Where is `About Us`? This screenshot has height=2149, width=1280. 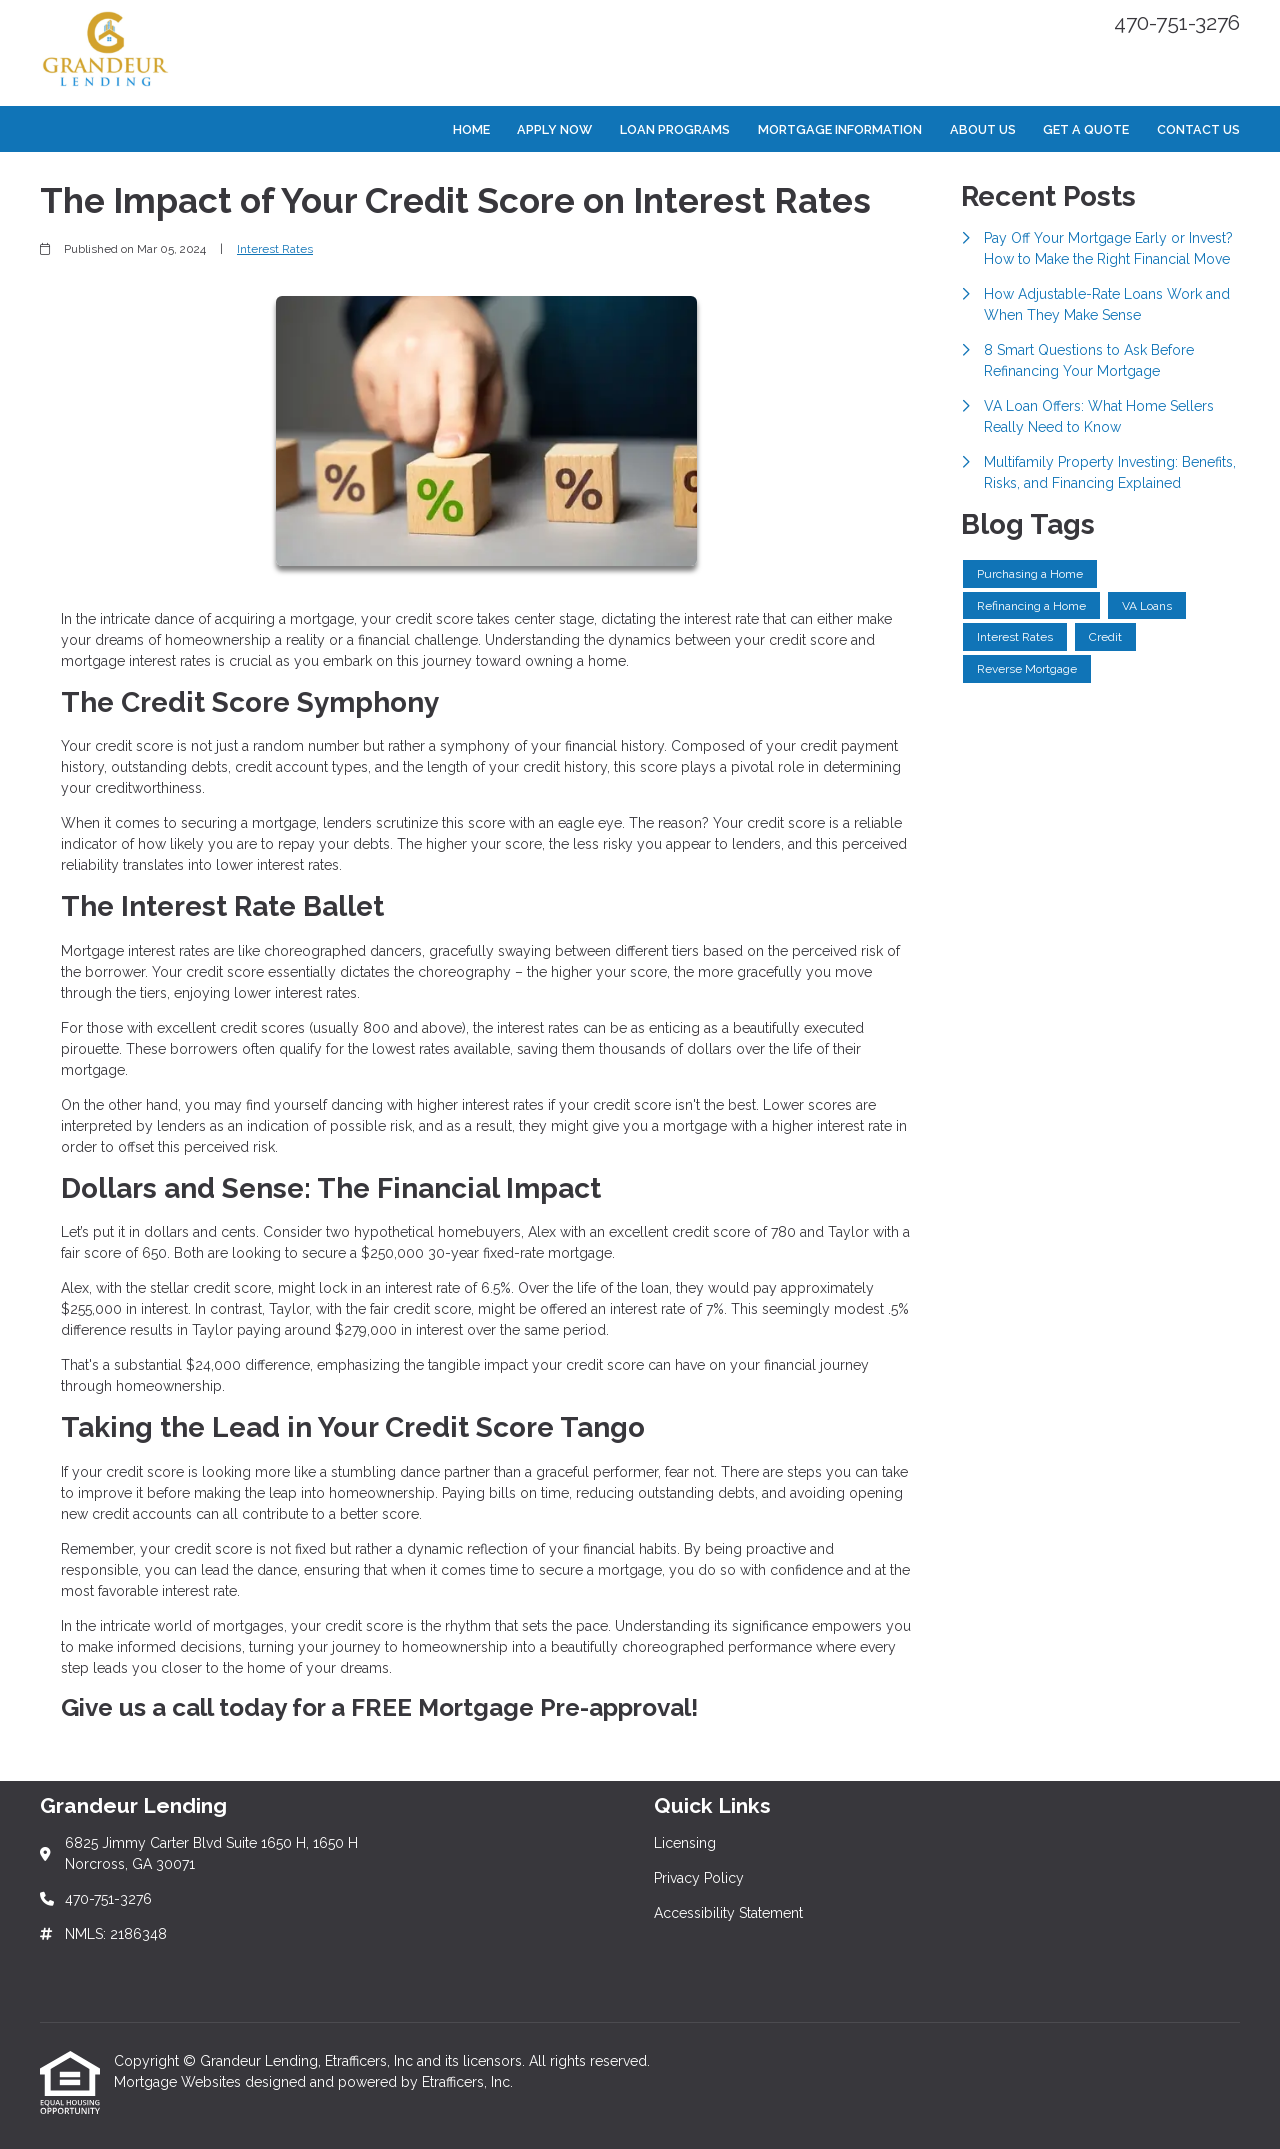
About Us is located at coordinates (983, 129).